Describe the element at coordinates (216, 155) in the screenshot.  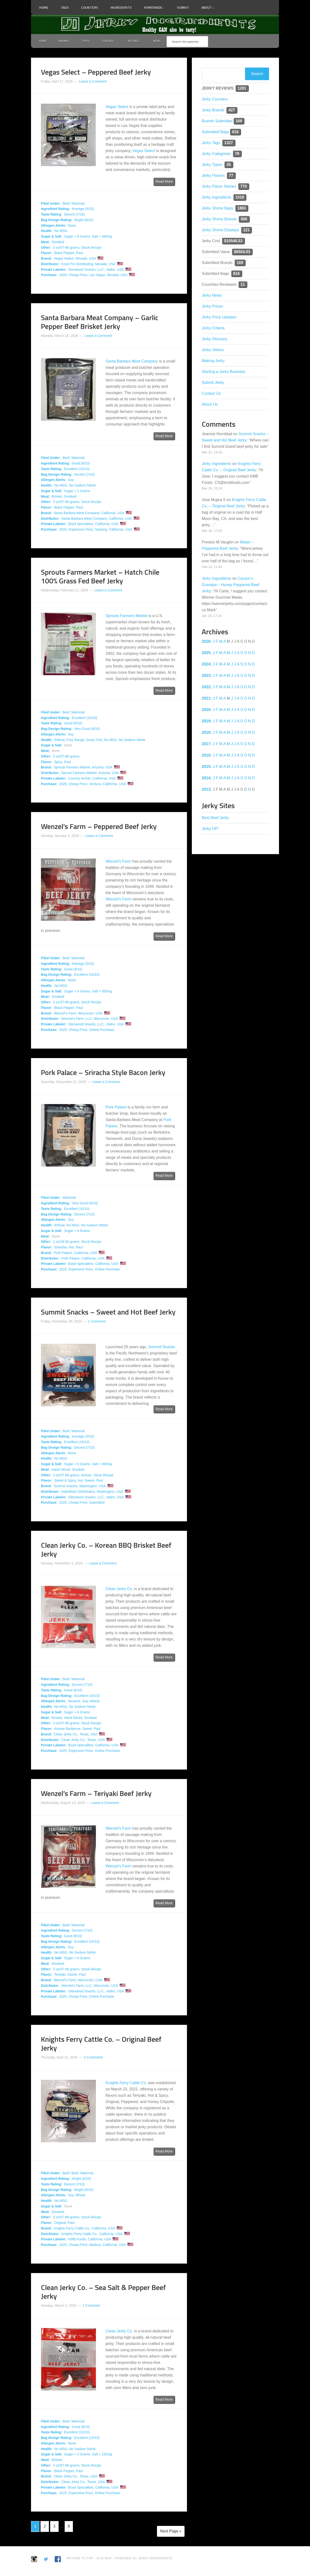
I see `Jerky Categories` at that location.